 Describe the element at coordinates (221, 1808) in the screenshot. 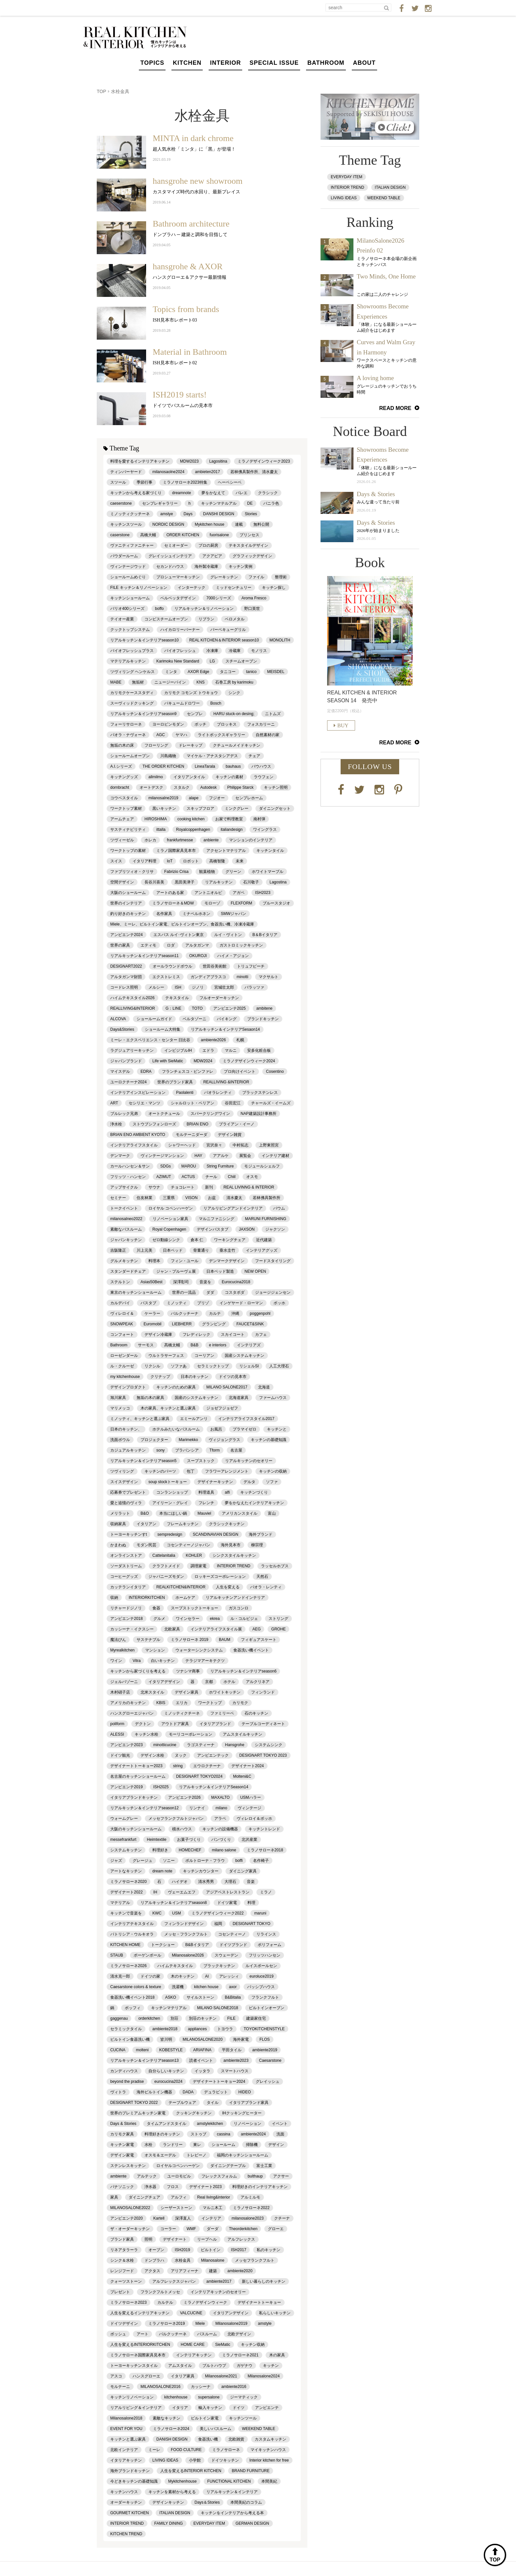

I see `milano` at that location.